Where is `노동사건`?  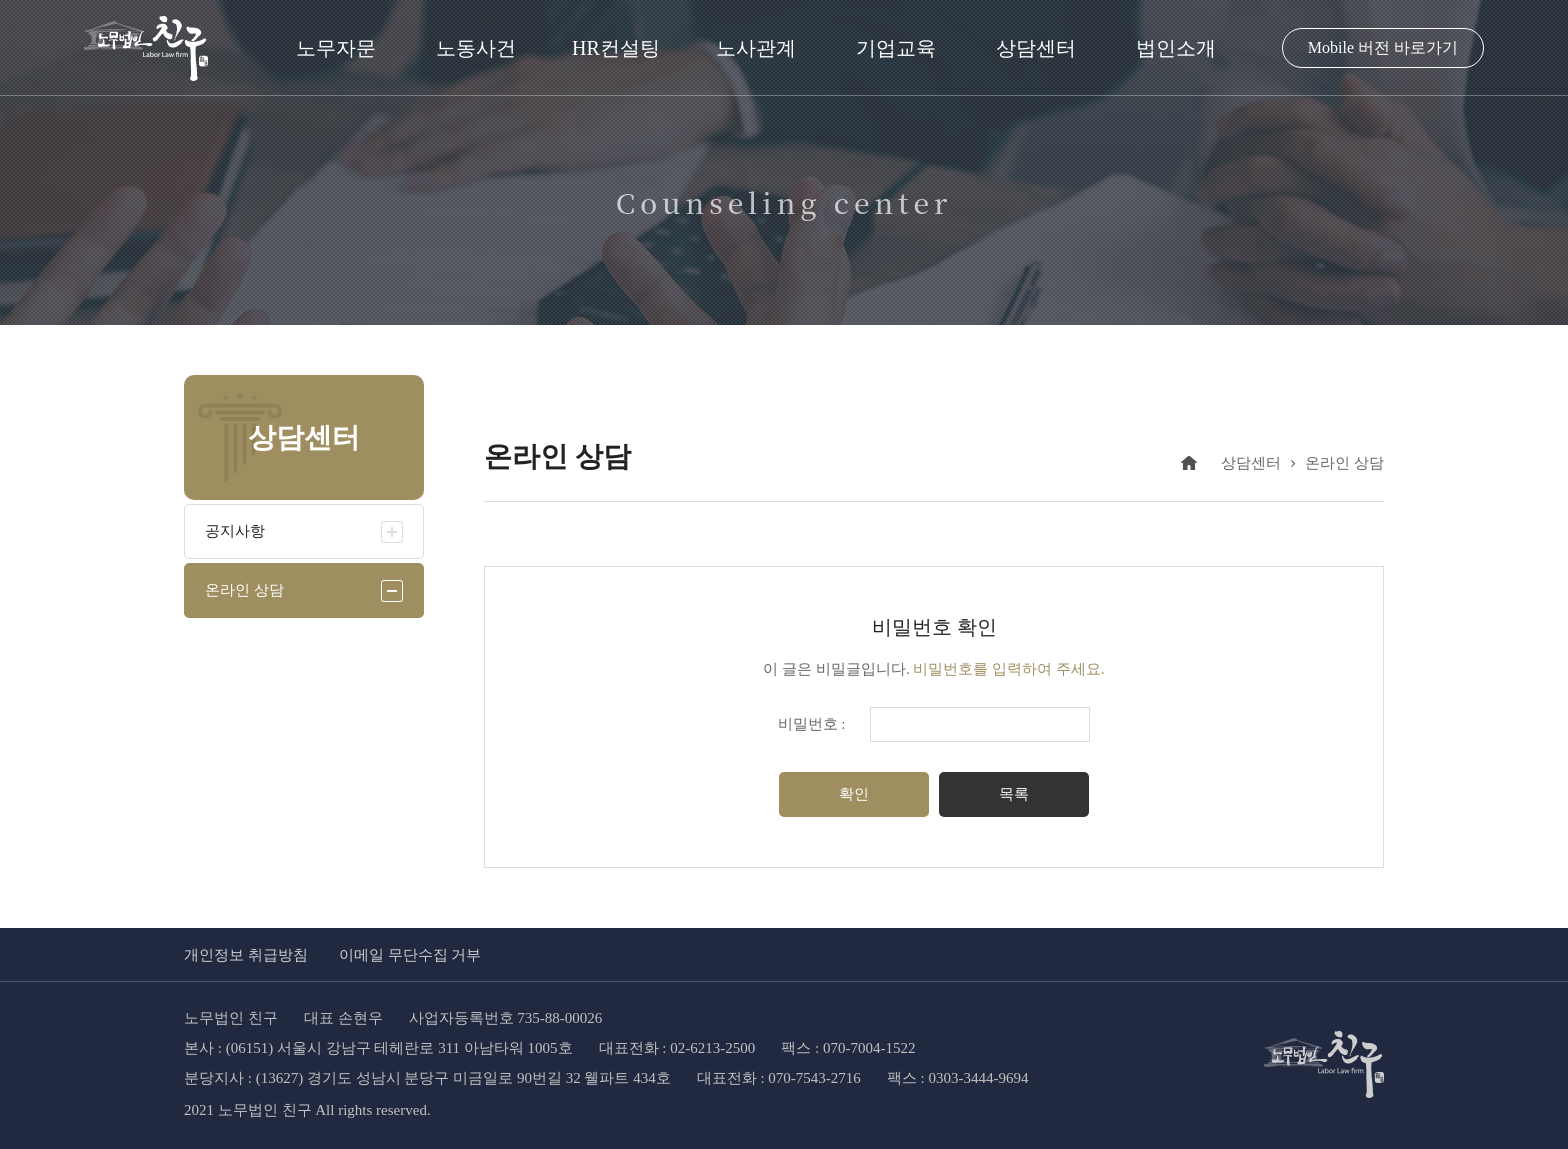 노동사건 is located at coordinates (476, 48).